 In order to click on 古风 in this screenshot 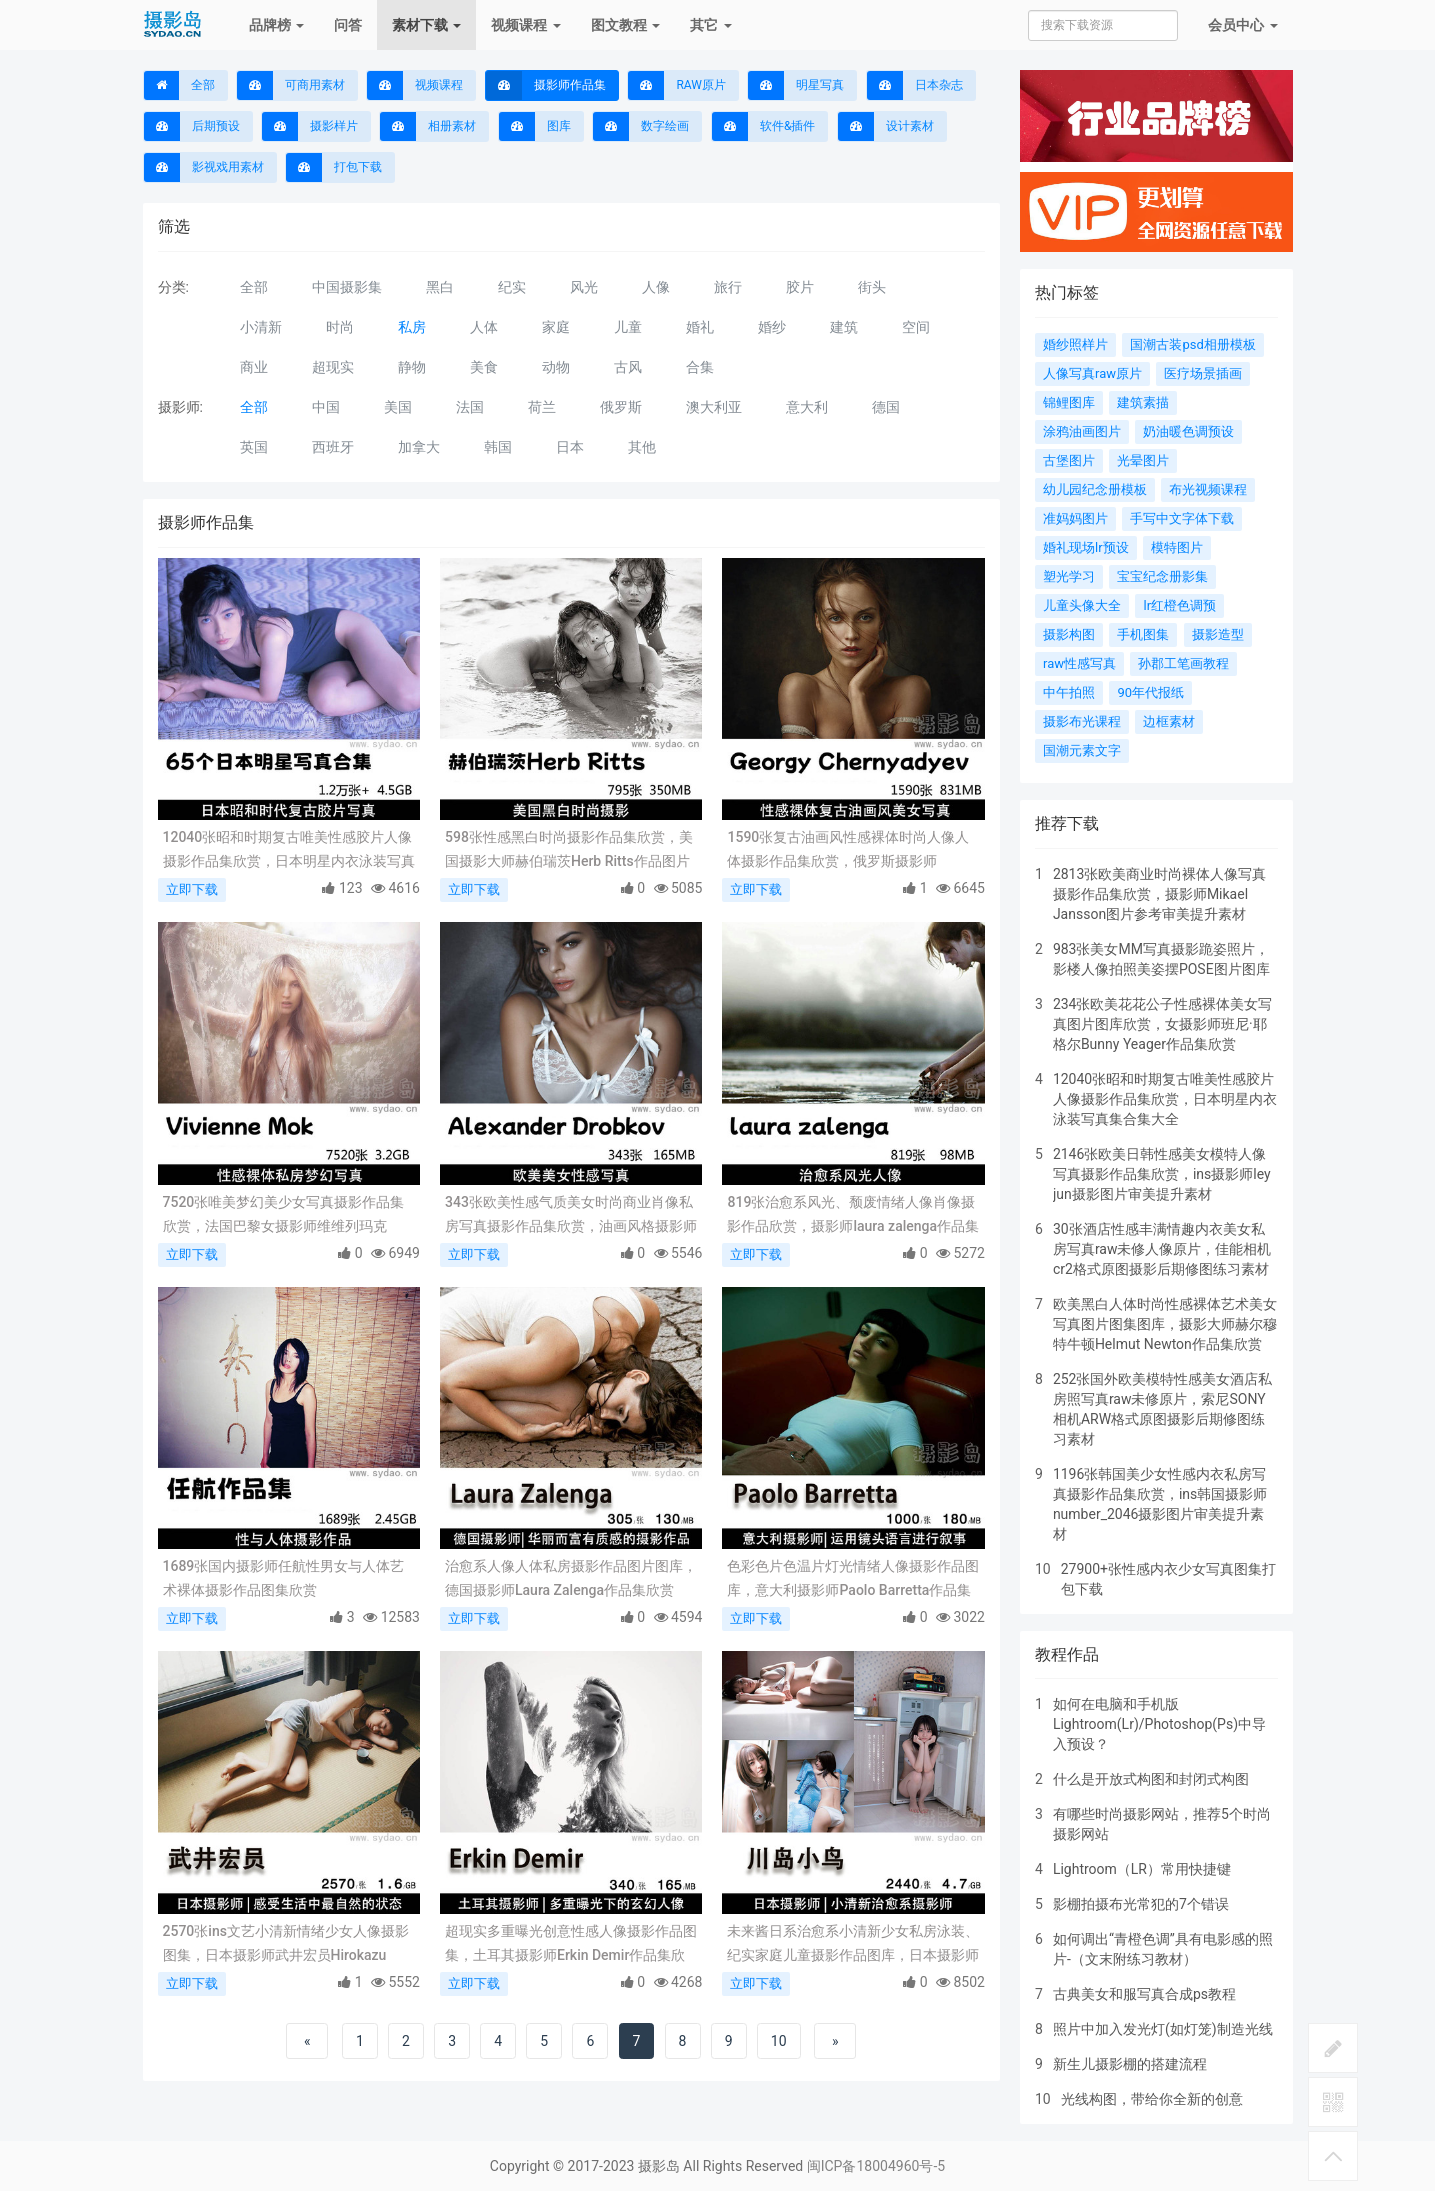, I will do `click(628, 367)`.